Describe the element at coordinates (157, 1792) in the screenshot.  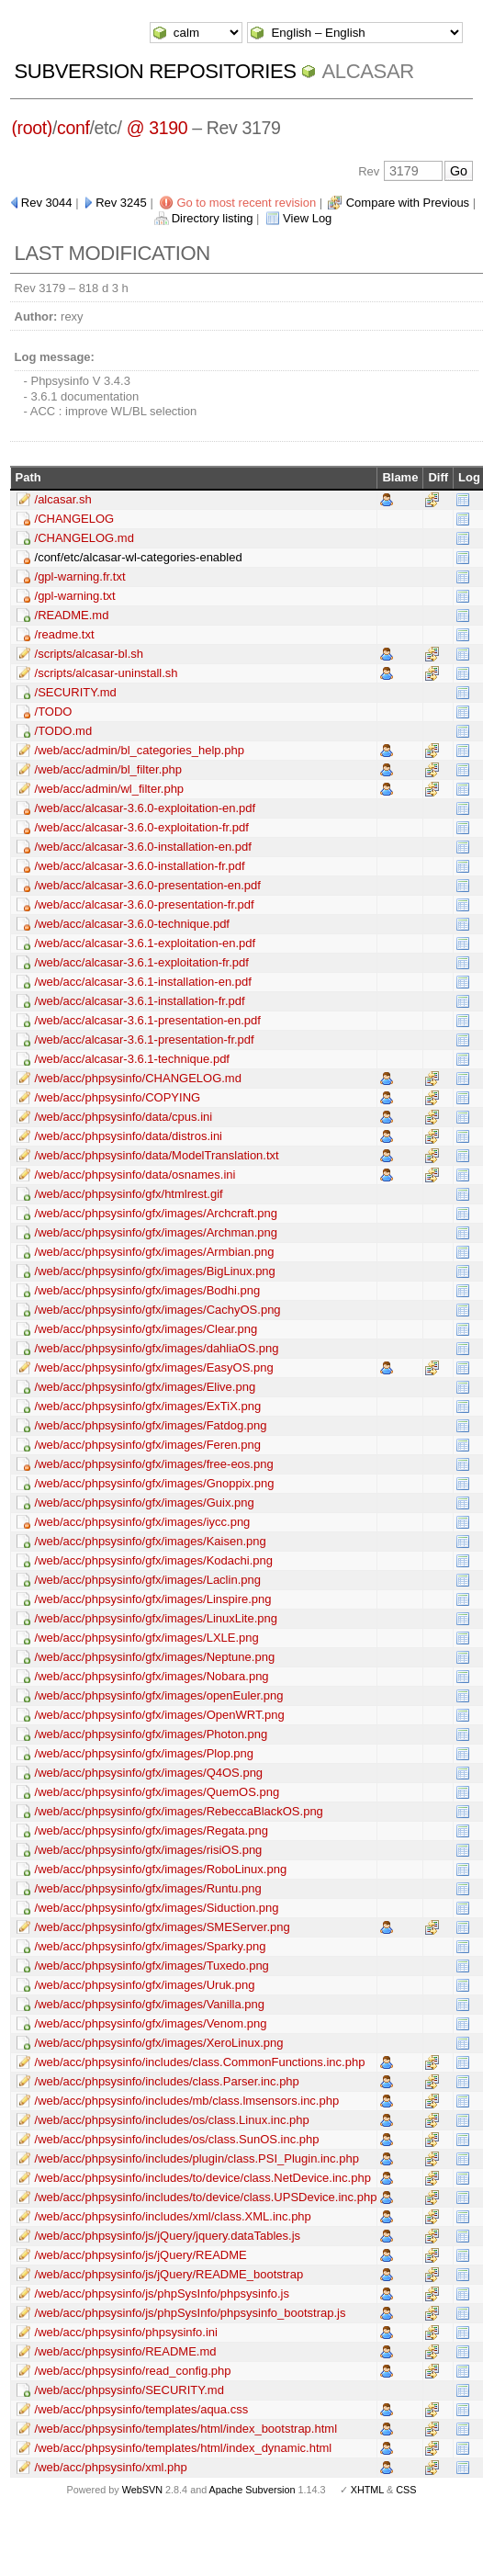
I see `/web/acc/phpsysinfo/gfx/images/QuemOS.png` at that location.